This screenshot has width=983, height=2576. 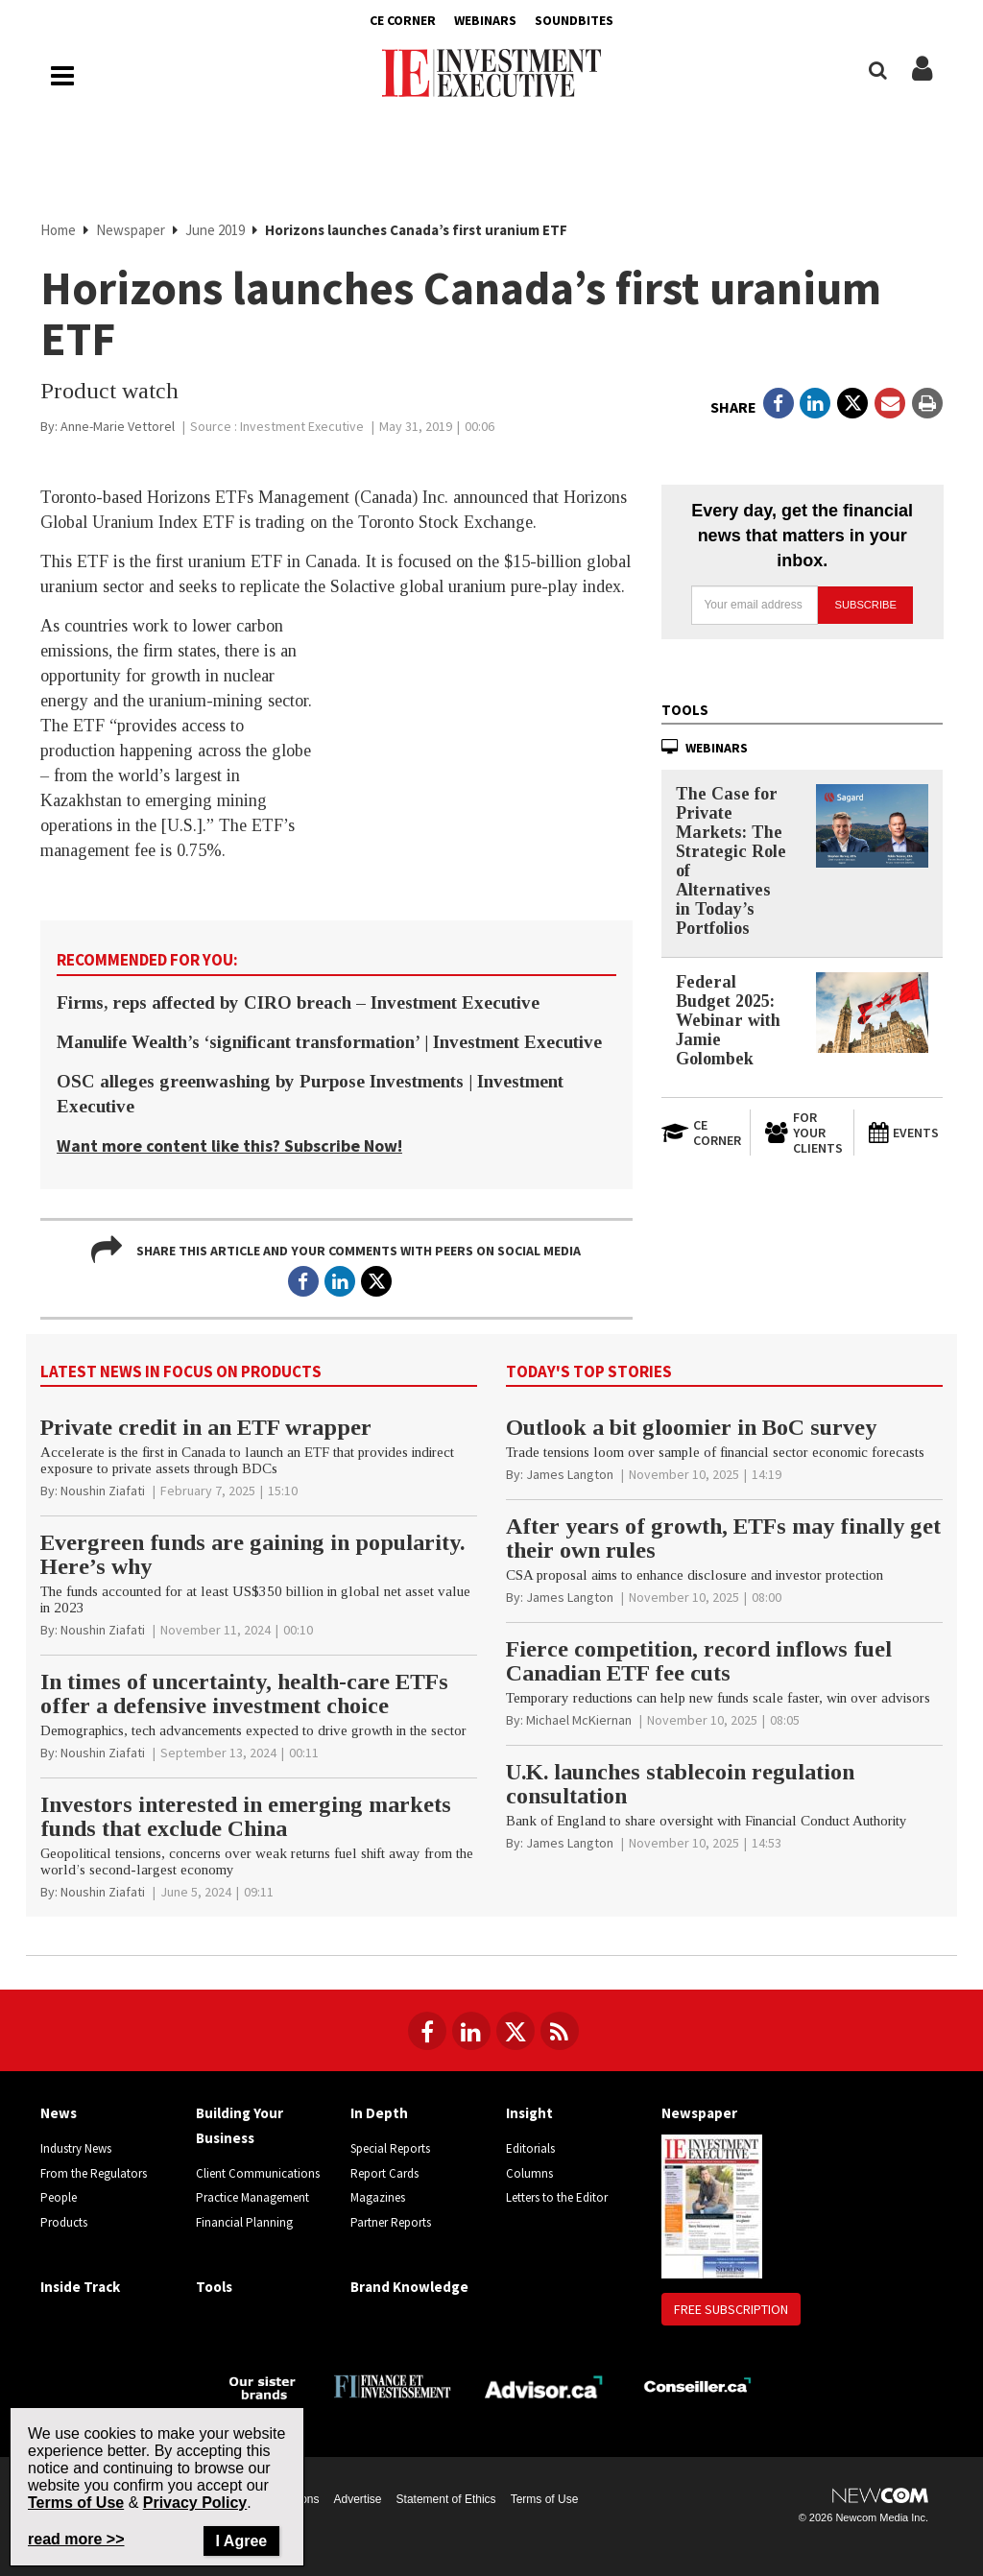 I want to click on People, so click(x=58, y=2197).